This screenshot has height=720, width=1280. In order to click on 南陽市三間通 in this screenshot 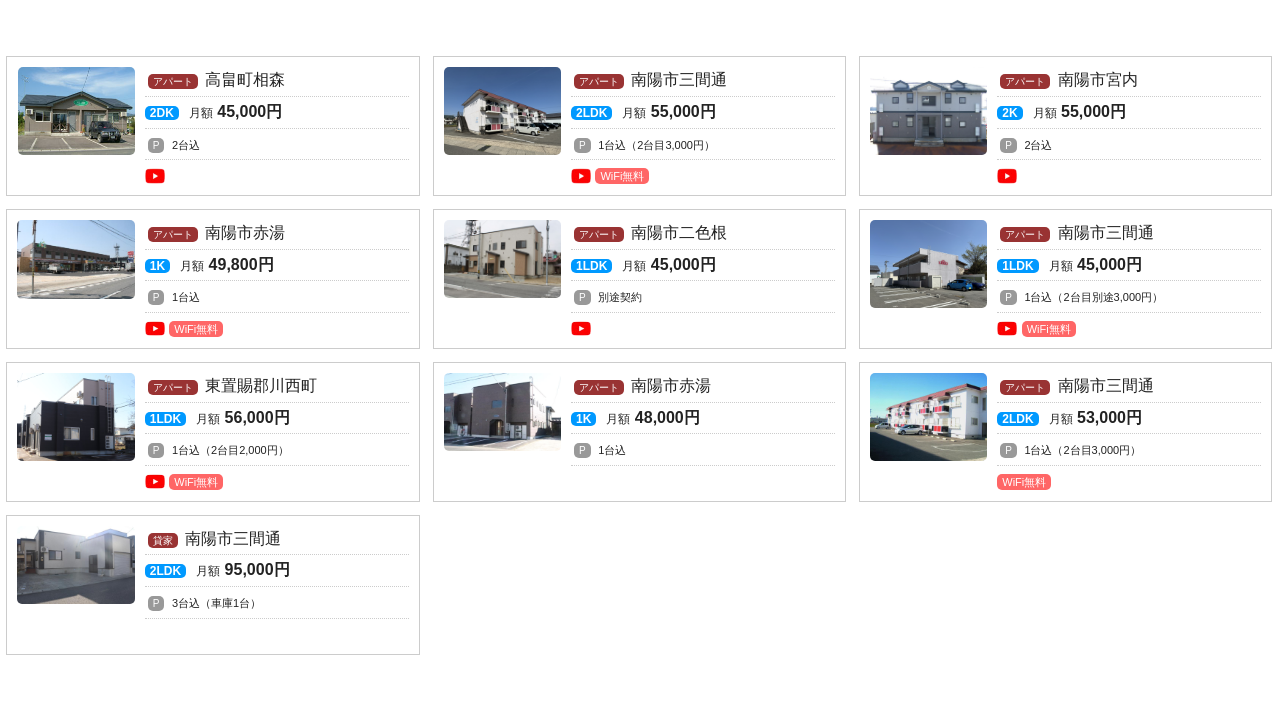, I will do `click(639, 125)`.